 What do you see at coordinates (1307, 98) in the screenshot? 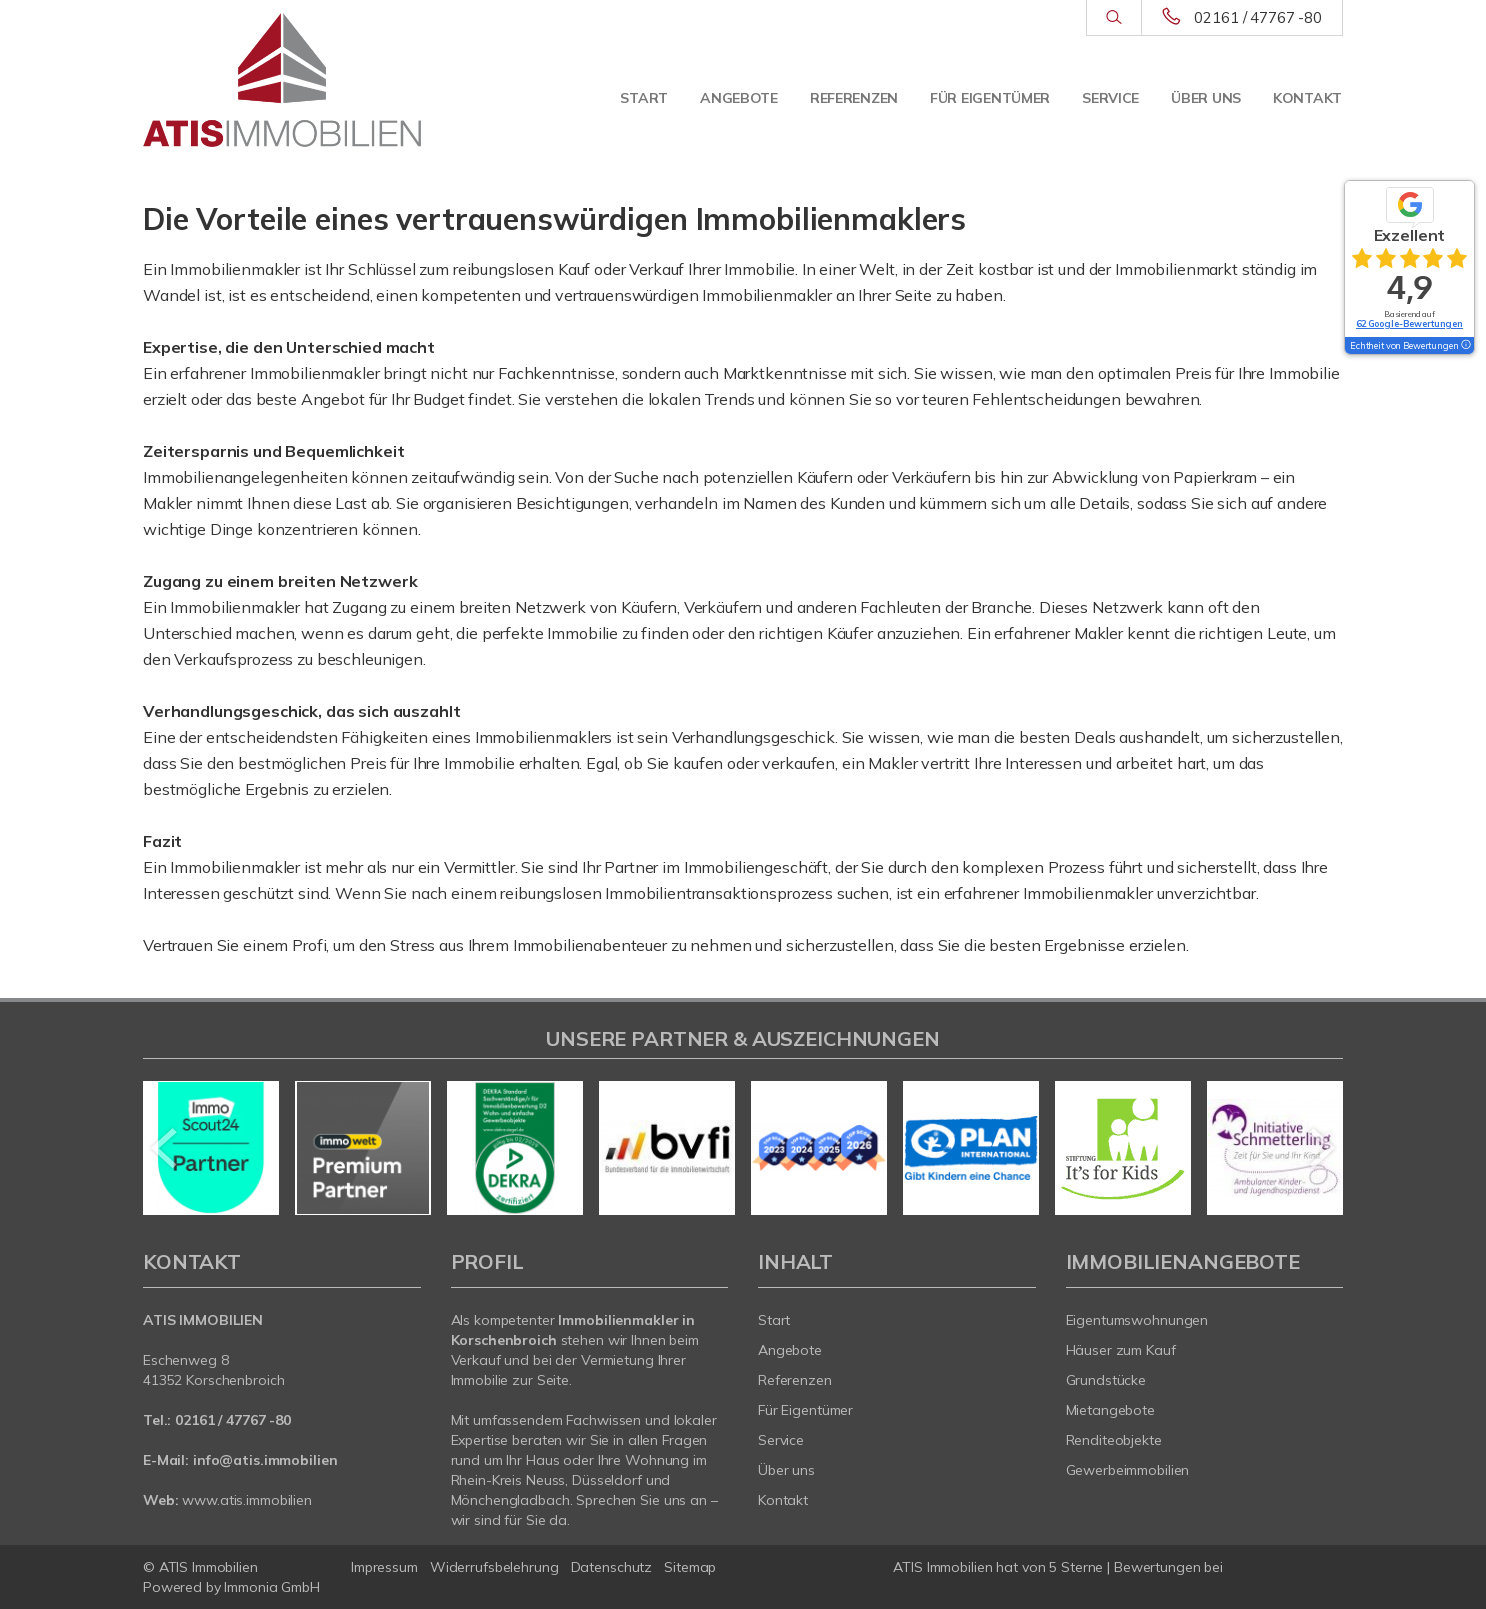
I see `Kontakt` at bounding box center [1307, 98].